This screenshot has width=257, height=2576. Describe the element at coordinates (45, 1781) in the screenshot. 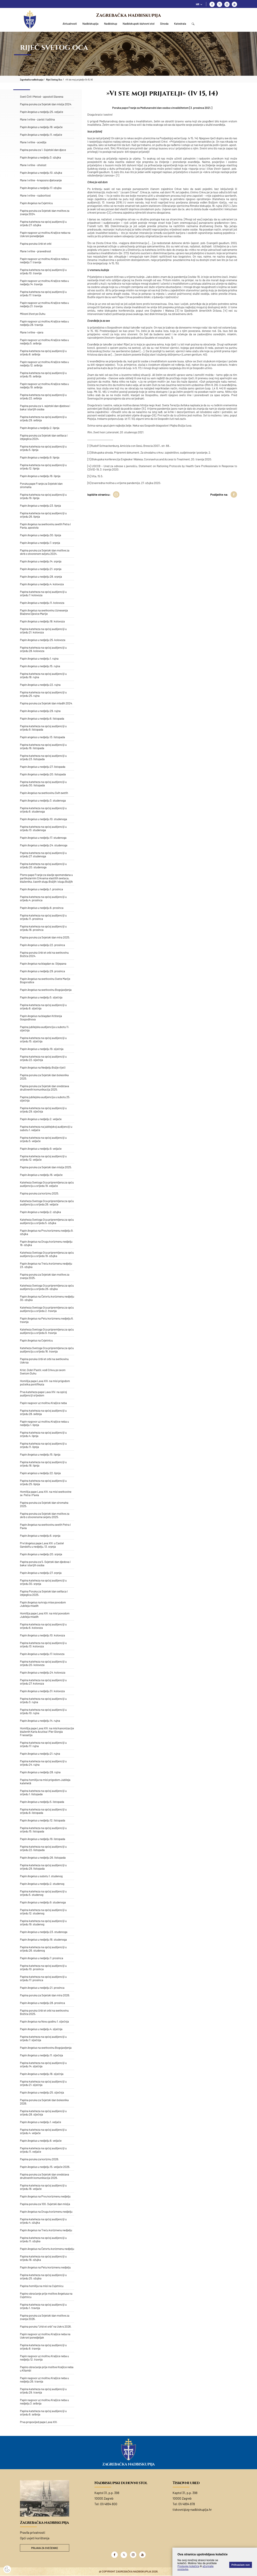

I see `Papina homilija na misi prigodom Jubileja katehetā` at that location.